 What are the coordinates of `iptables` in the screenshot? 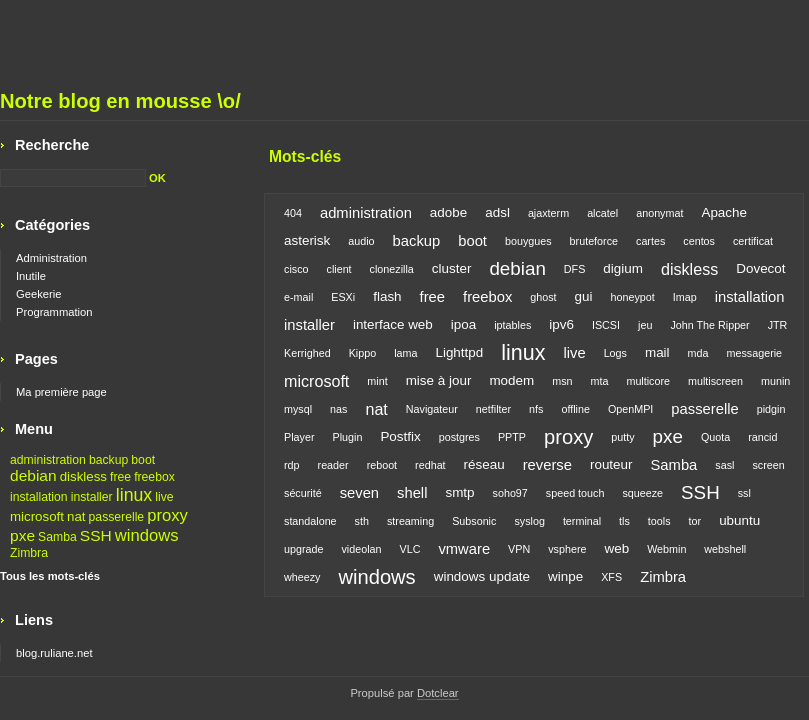 It's located at (512, 325).